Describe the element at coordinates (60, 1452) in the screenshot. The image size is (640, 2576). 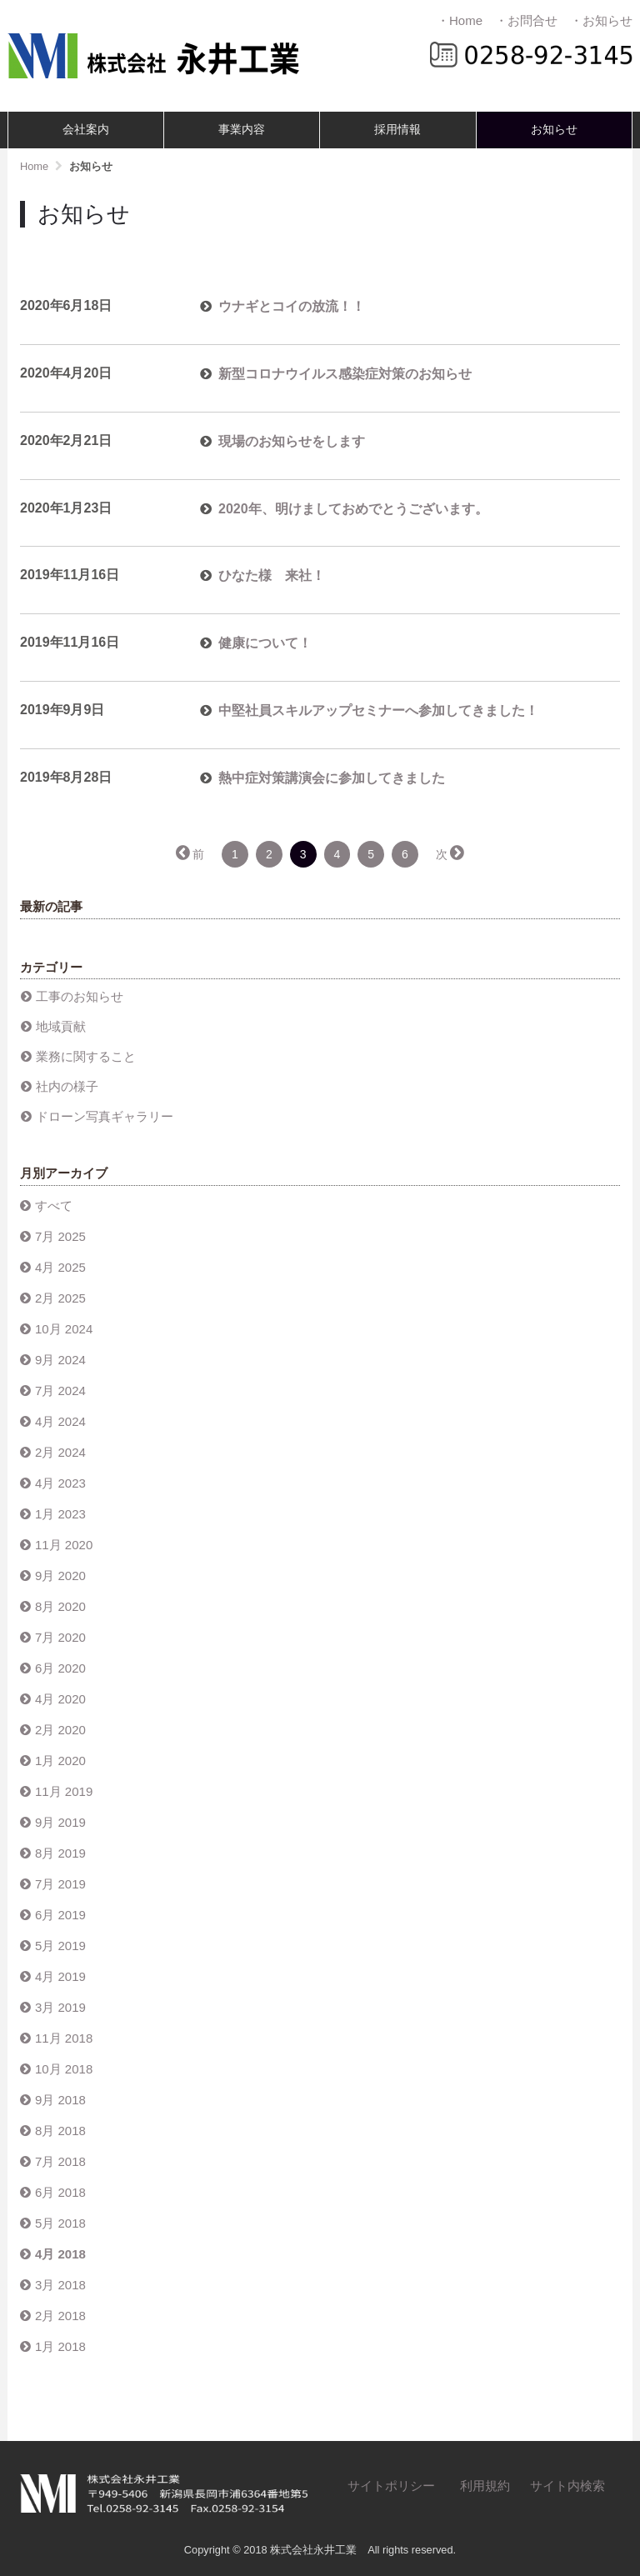
I see `2月 2024` at that location.